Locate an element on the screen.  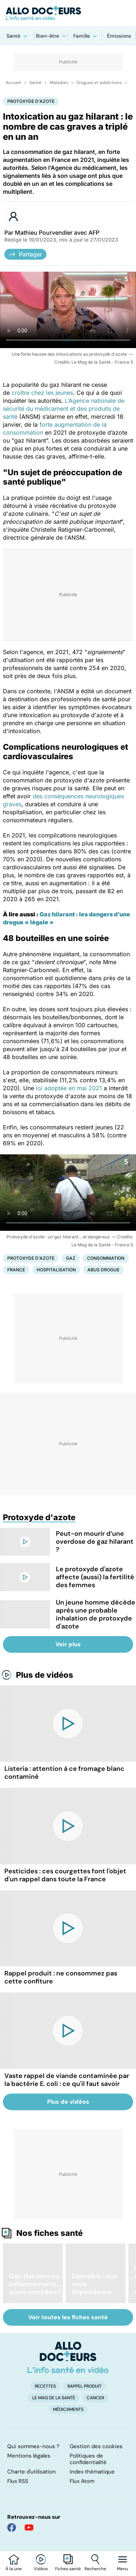
Famille is located at coordinates (81, 36).